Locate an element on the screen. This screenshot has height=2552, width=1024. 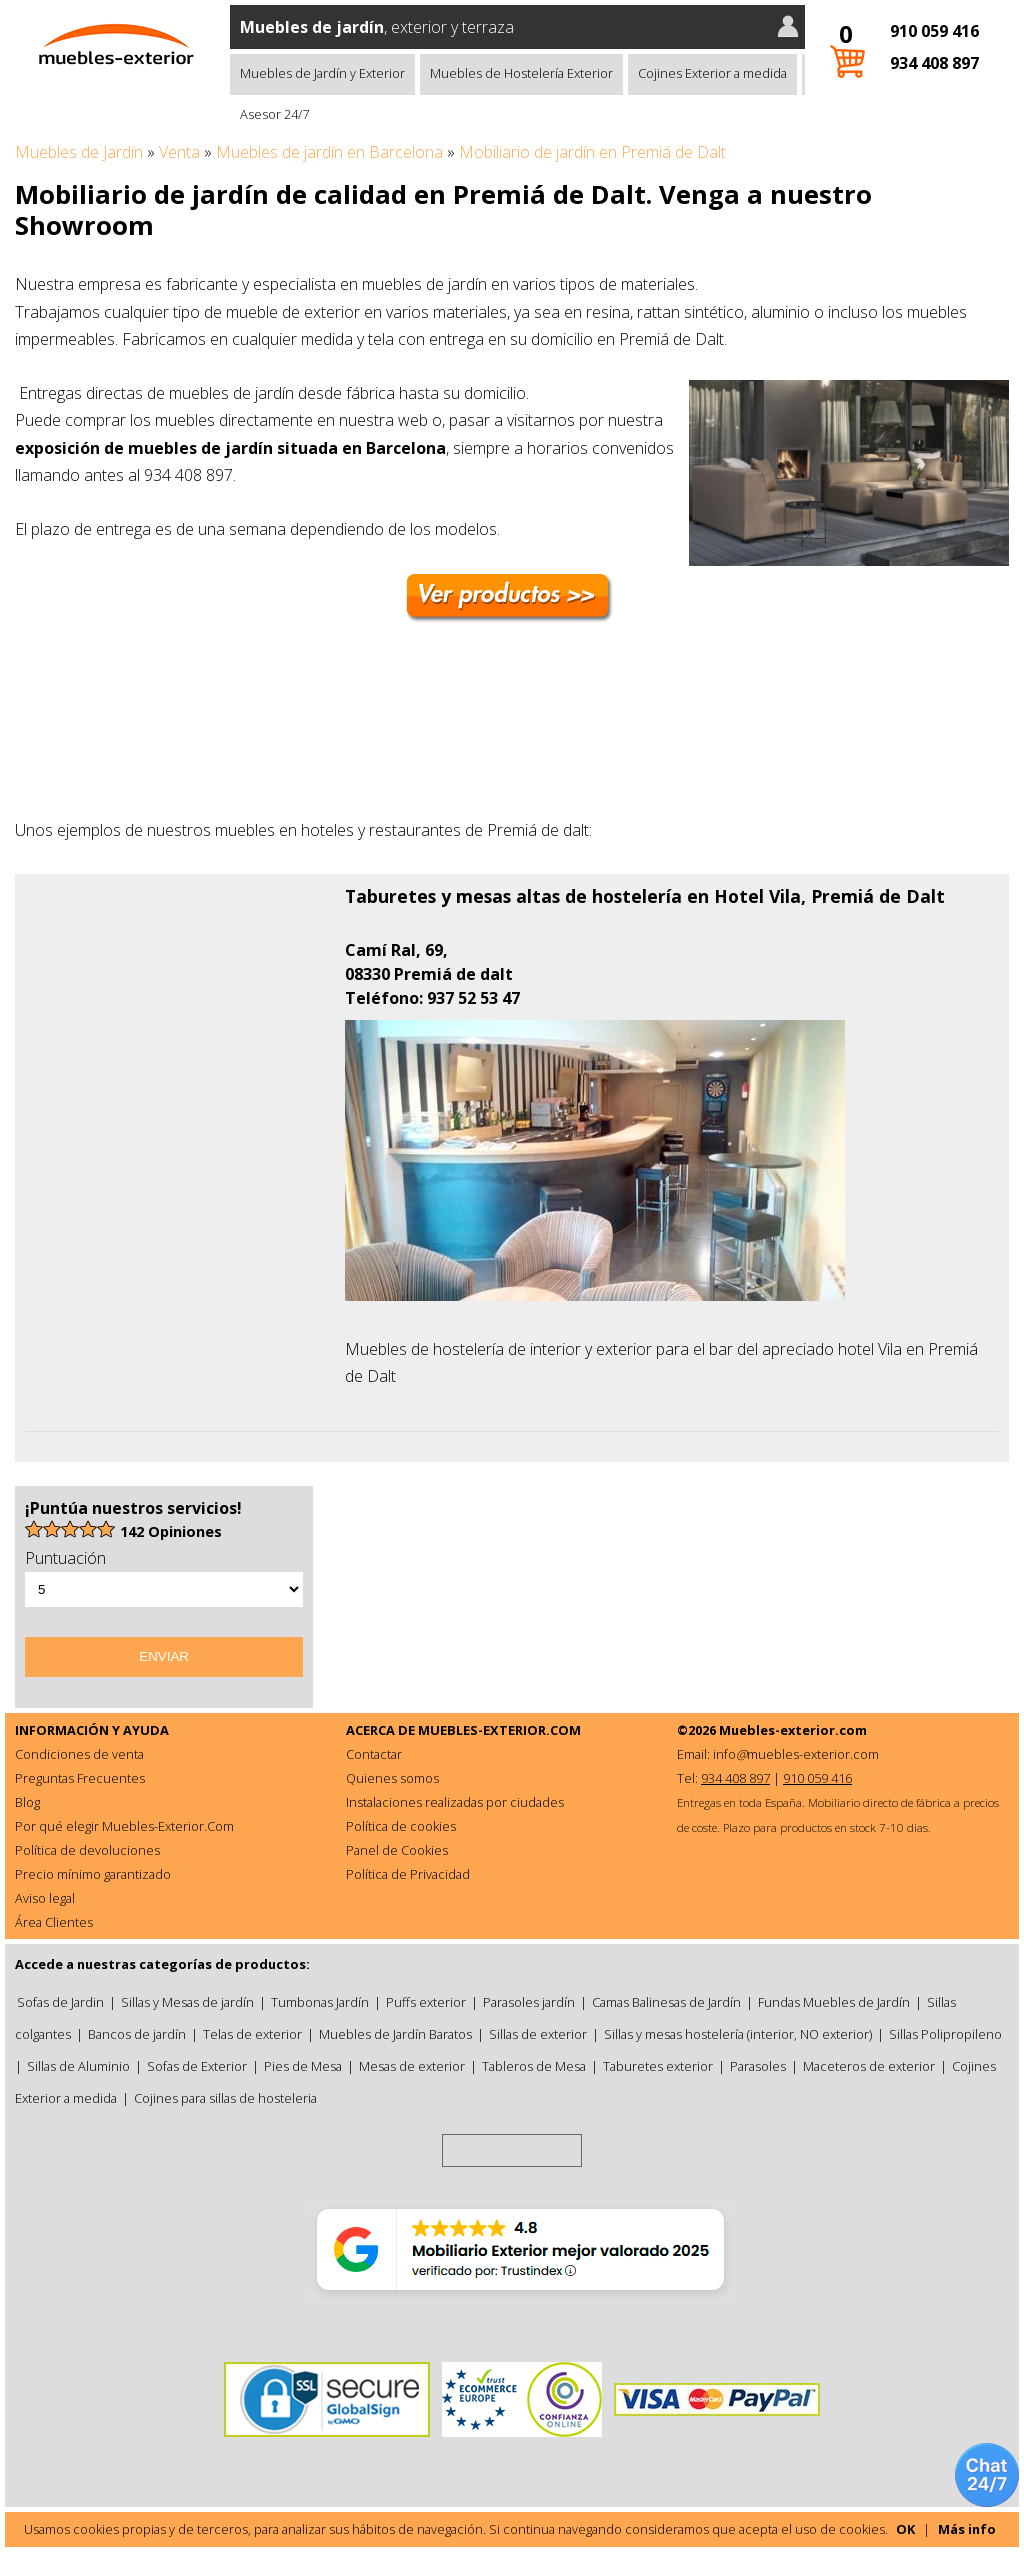
Muebles de Jardín Baratos is located at coordinates (395, 2034).